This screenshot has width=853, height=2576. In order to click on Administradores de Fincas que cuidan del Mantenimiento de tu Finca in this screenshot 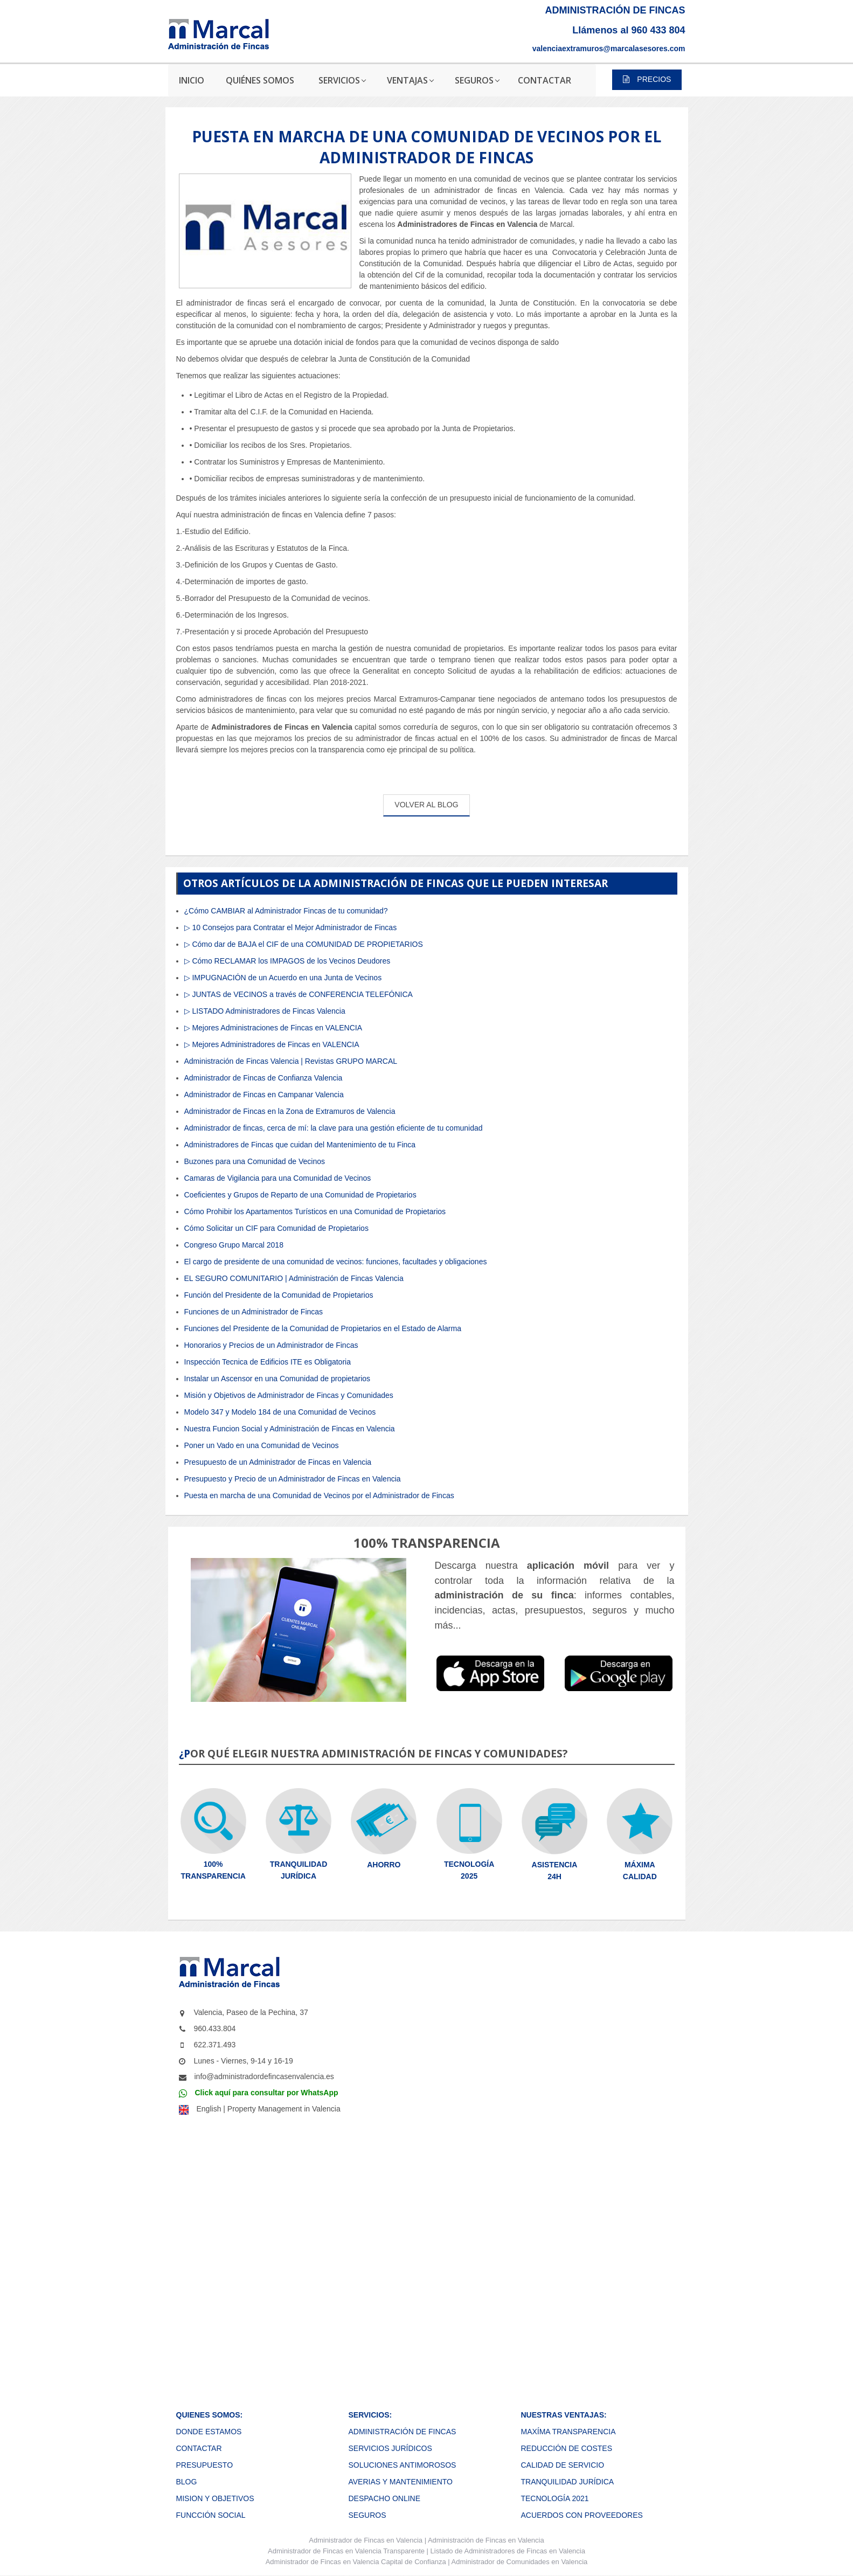, I will do `click(300, 1144)`.